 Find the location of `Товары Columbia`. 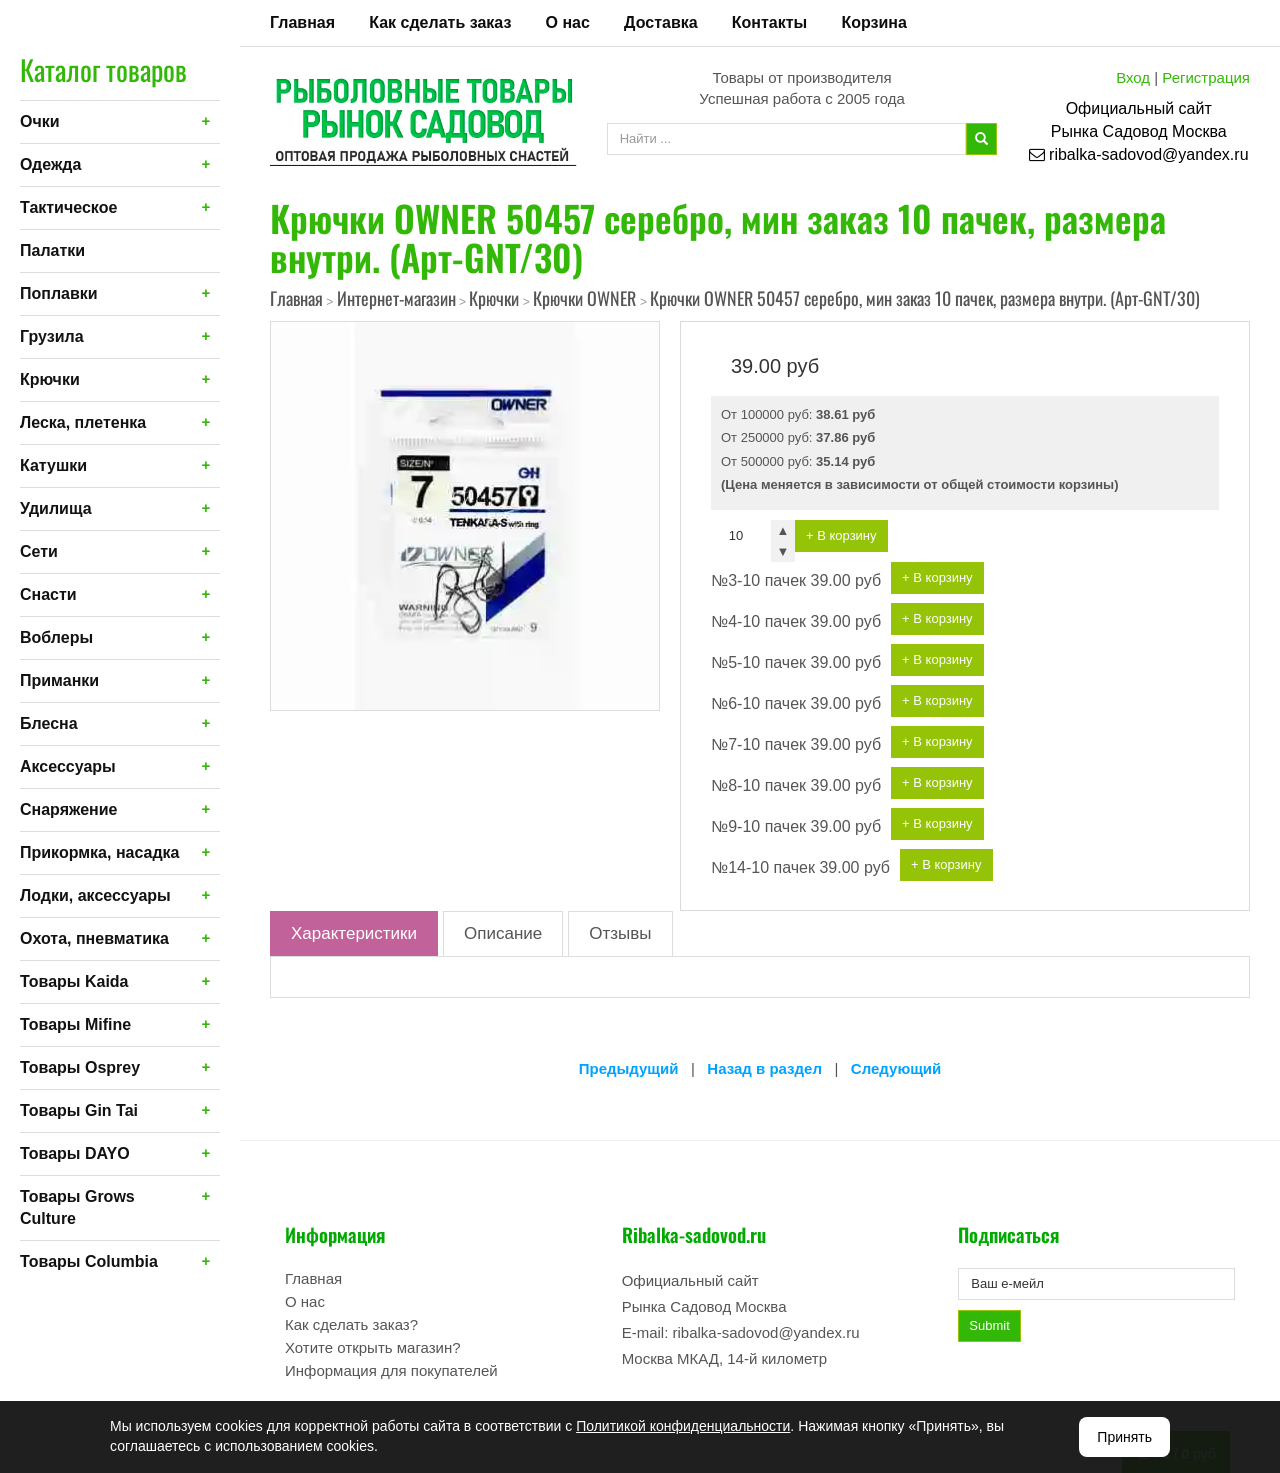

Товары Columbia is located at coordinates (89, 1261).